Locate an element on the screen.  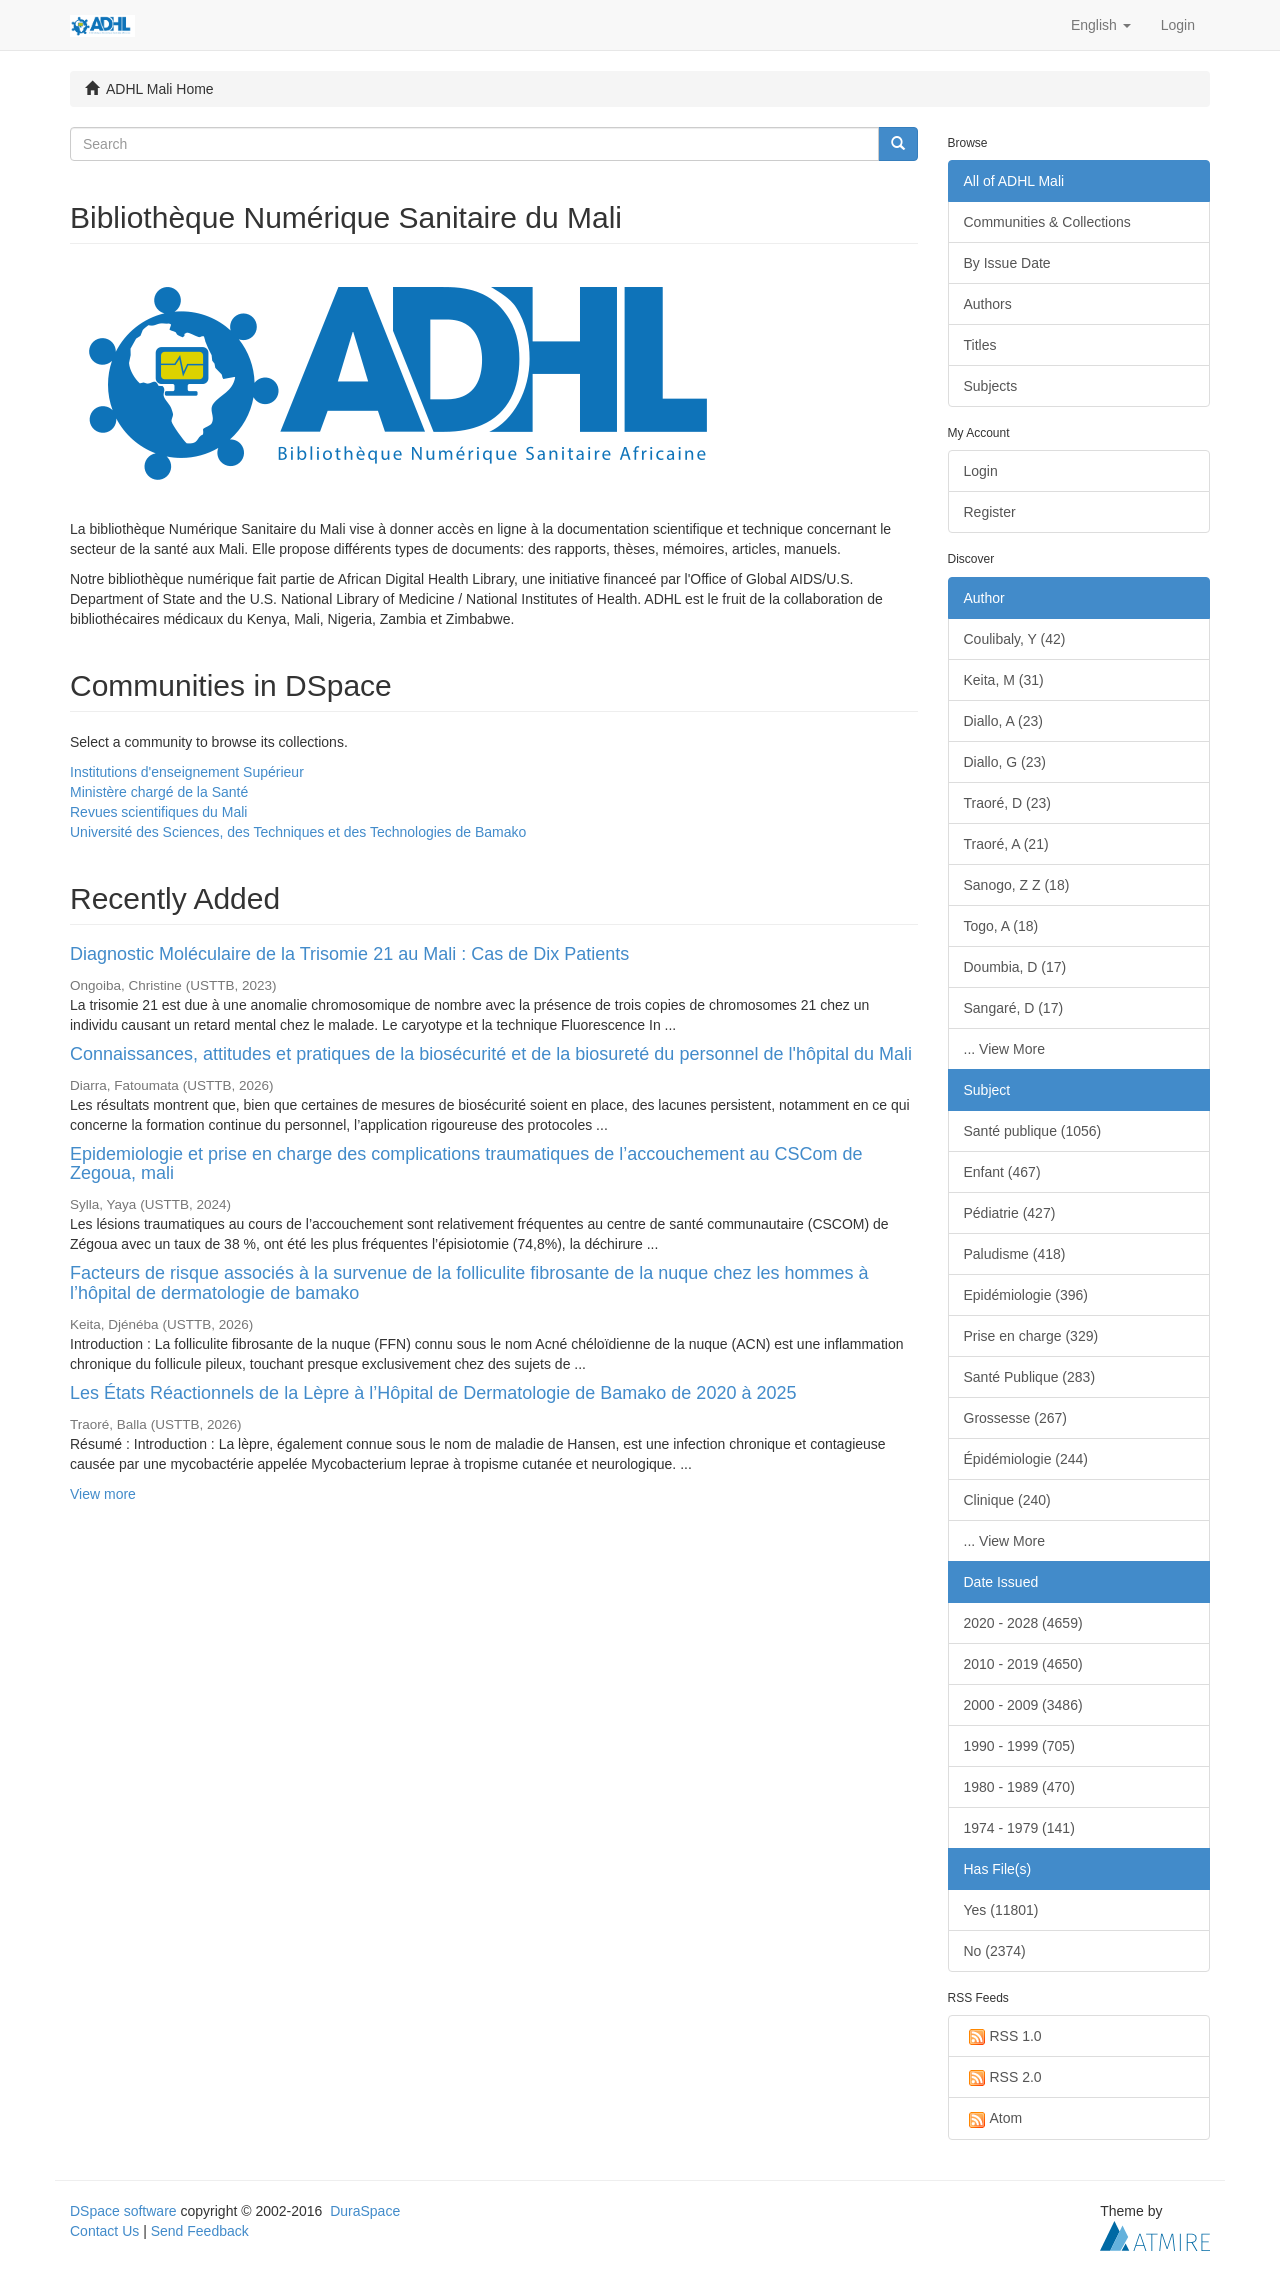
Epidémiologie (396) is located at coordinates (1026, 1295).